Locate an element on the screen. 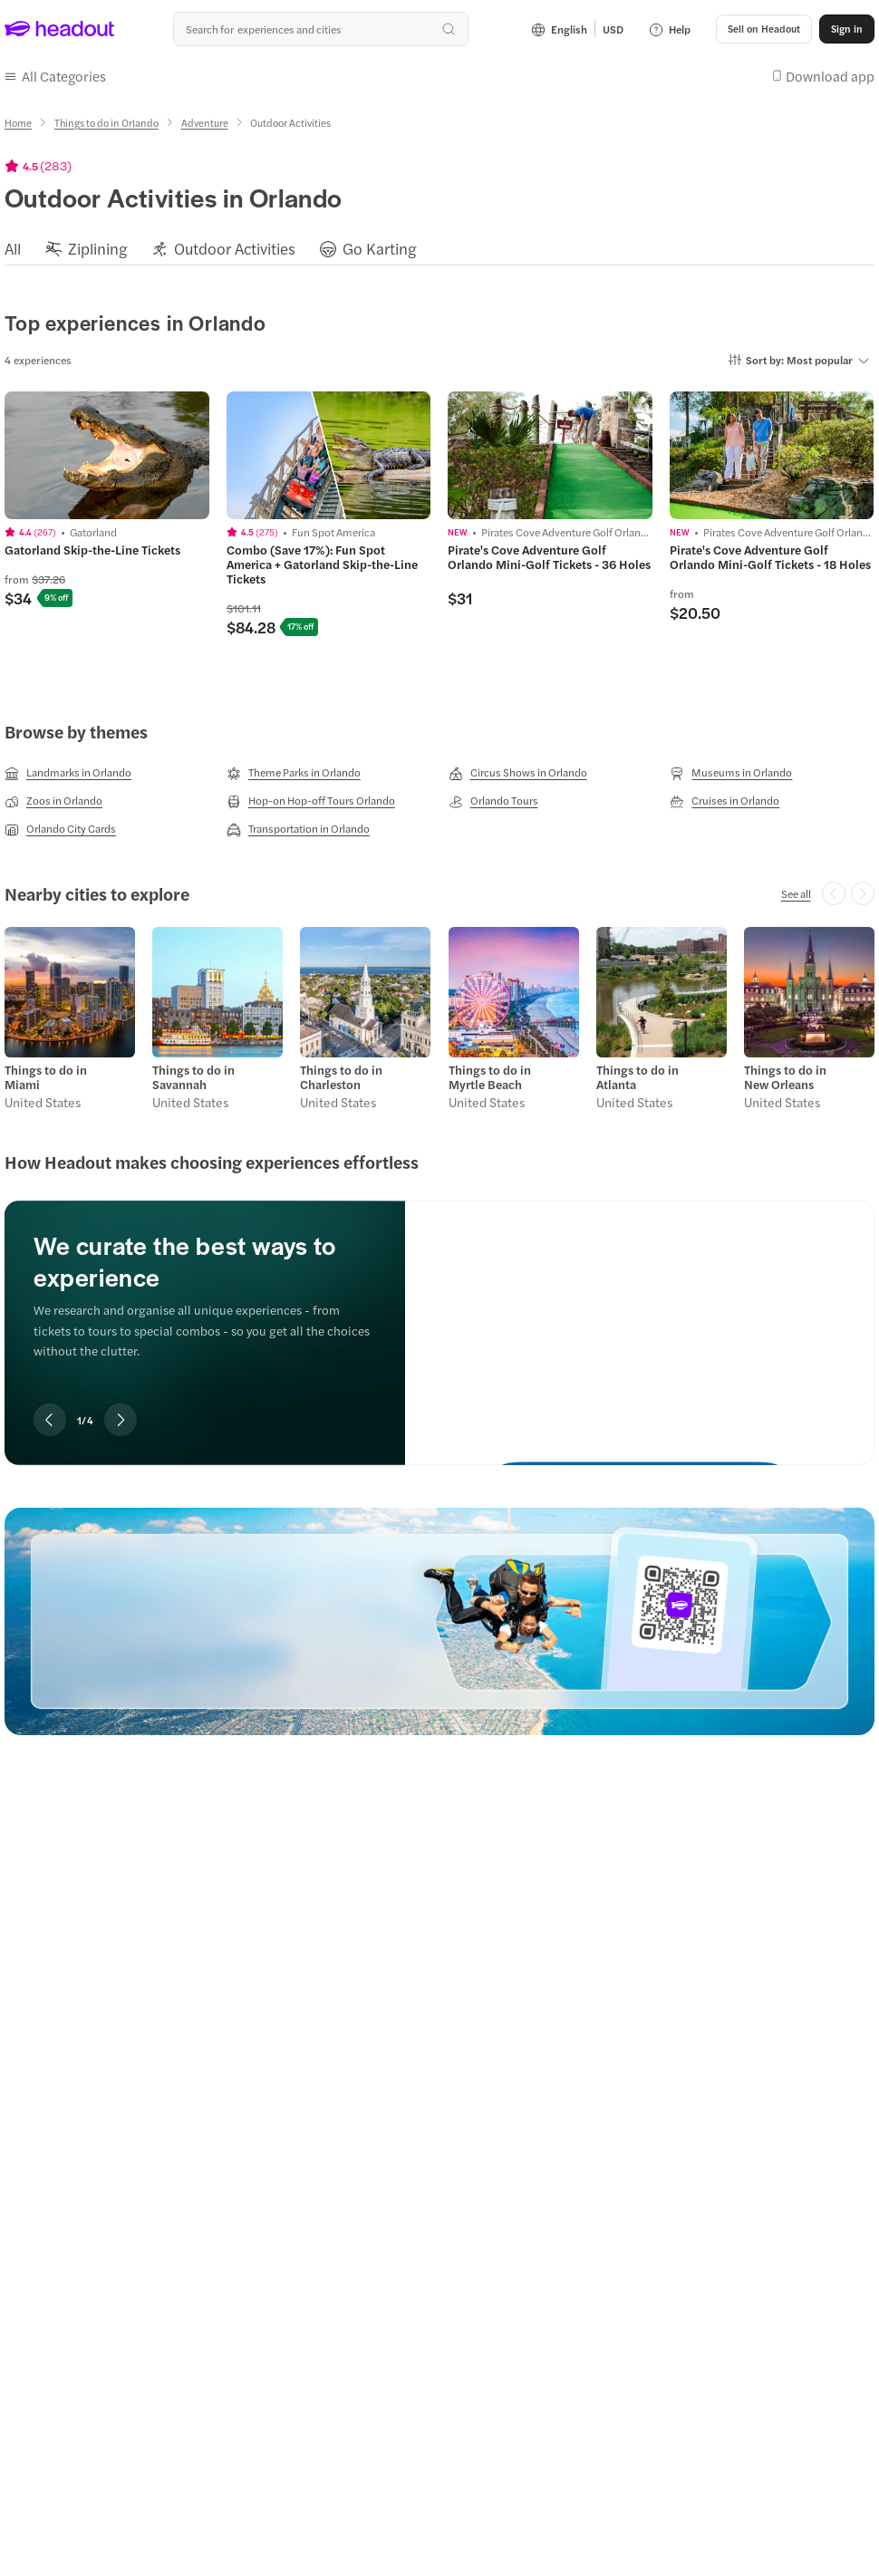 Image resolution: width=879 pixels, height=2576 pixels. [Circus Shows in Orlando] is located at coordinates (518, 773).